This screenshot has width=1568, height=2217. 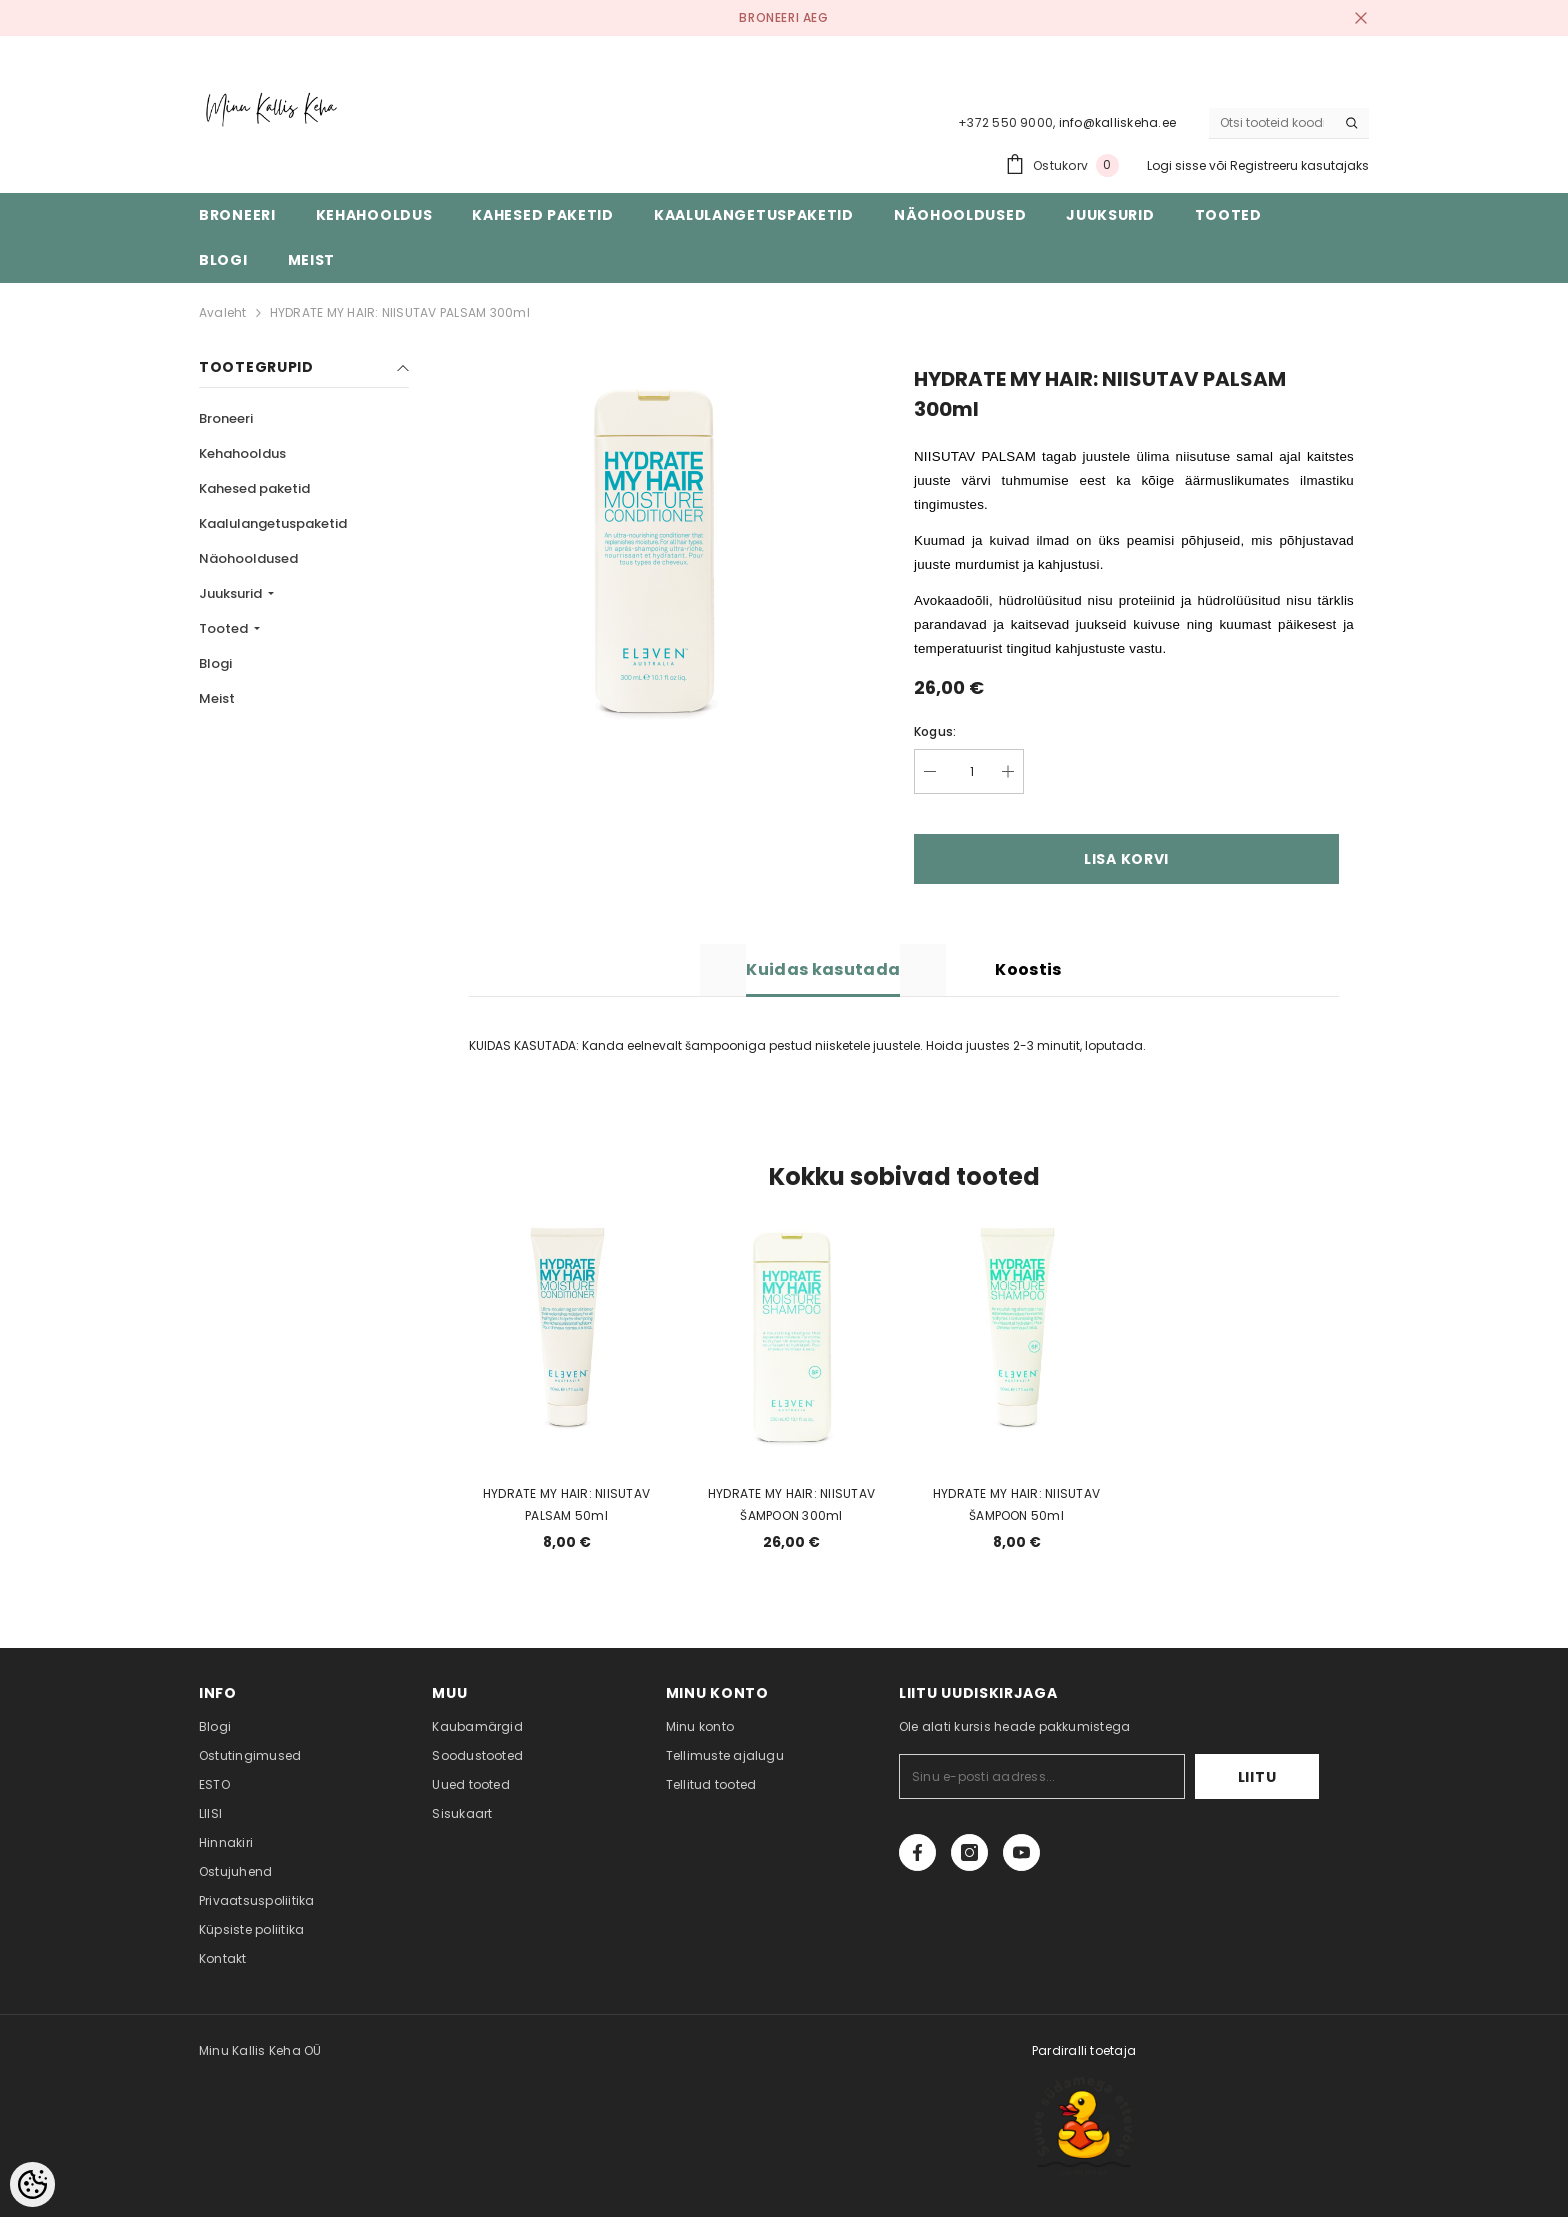 What do you see at coordinates (232, 593) in the screenshot?
I see `Juuksurid` at bounding box center [232, 593].